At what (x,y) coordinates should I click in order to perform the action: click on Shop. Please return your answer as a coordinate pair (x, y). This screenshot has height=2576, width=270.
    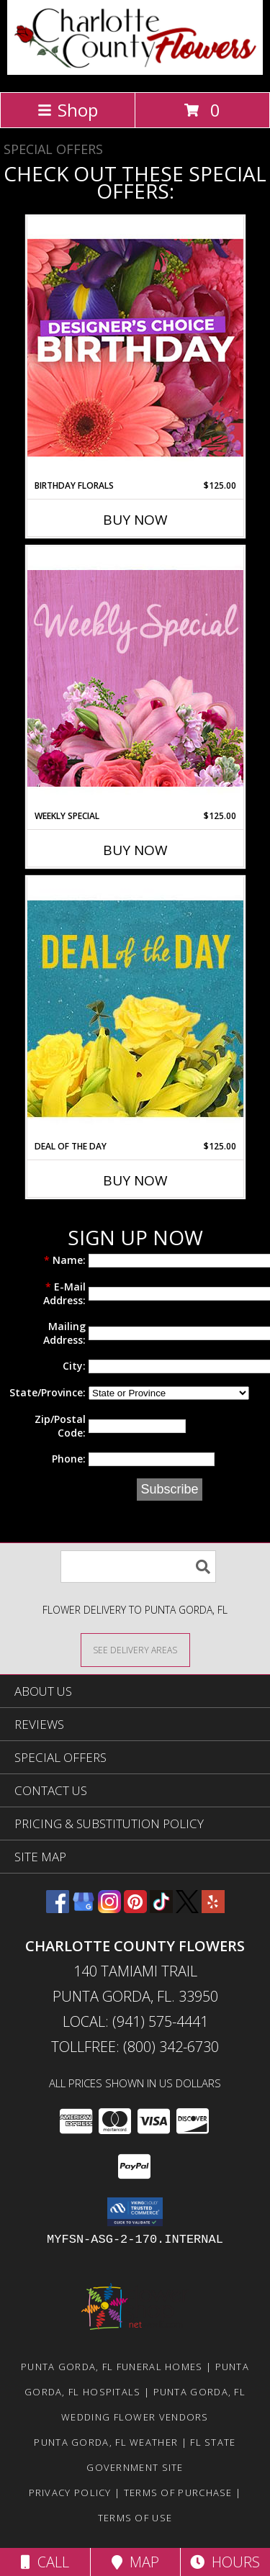
    Looking at the image, I should click on (67, 110).